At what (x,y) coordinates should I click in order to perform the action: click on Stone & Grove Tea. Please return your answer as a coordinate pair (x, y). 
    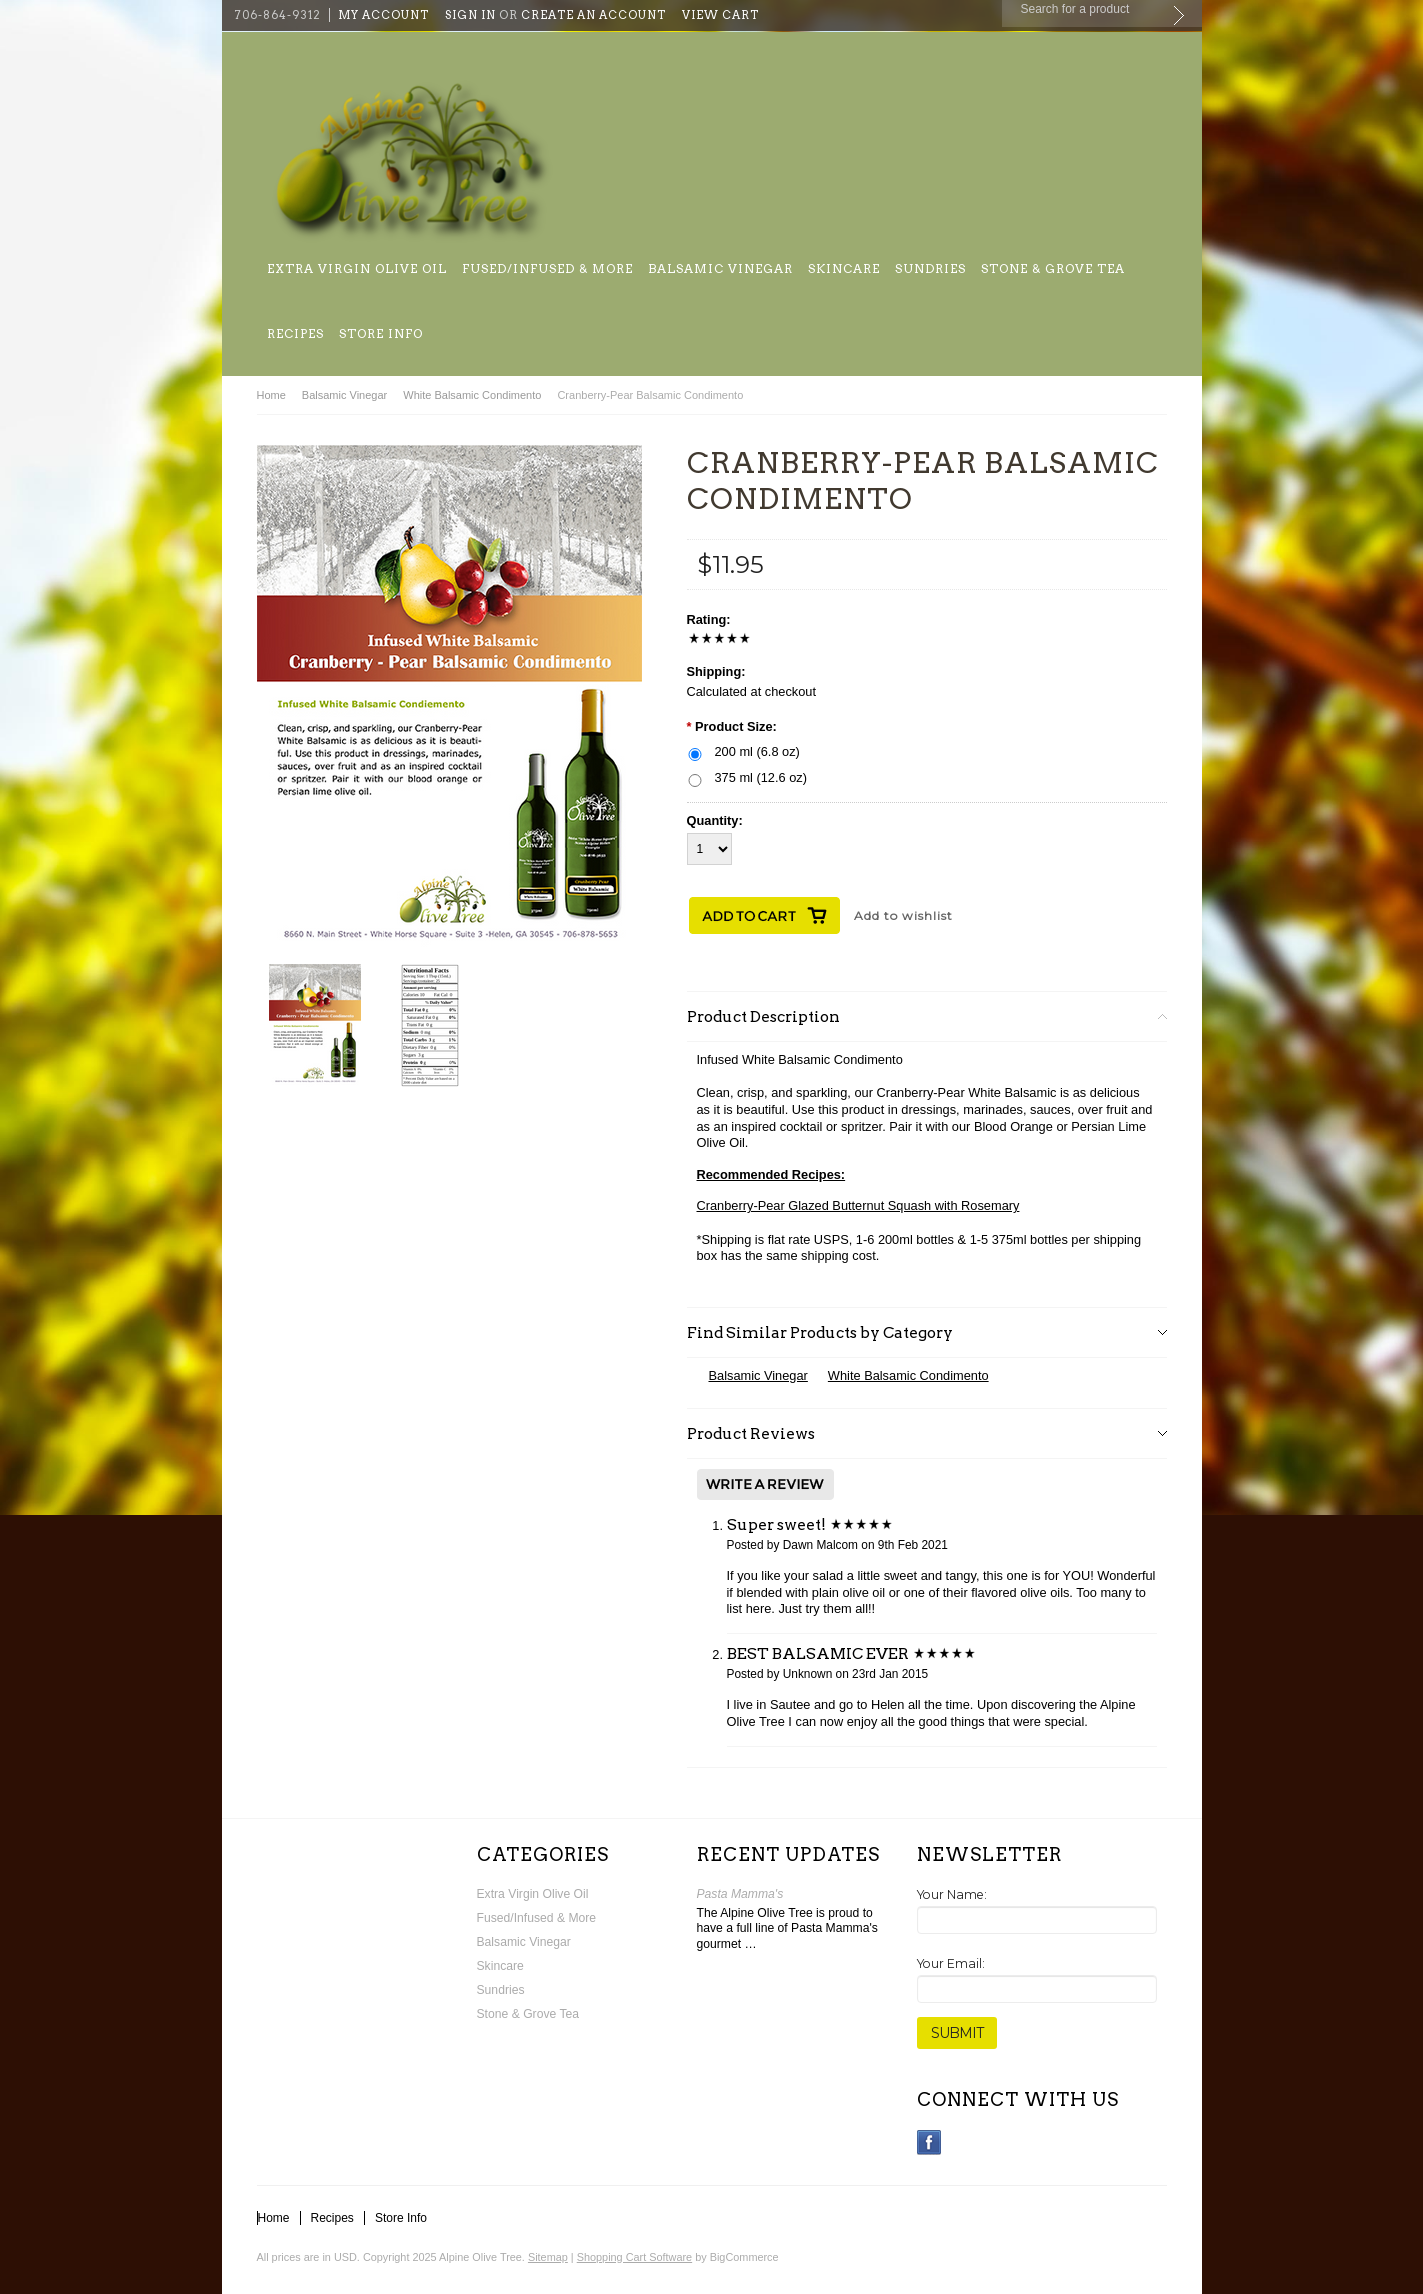
    Looking at the image, I should click on (1053, 268).